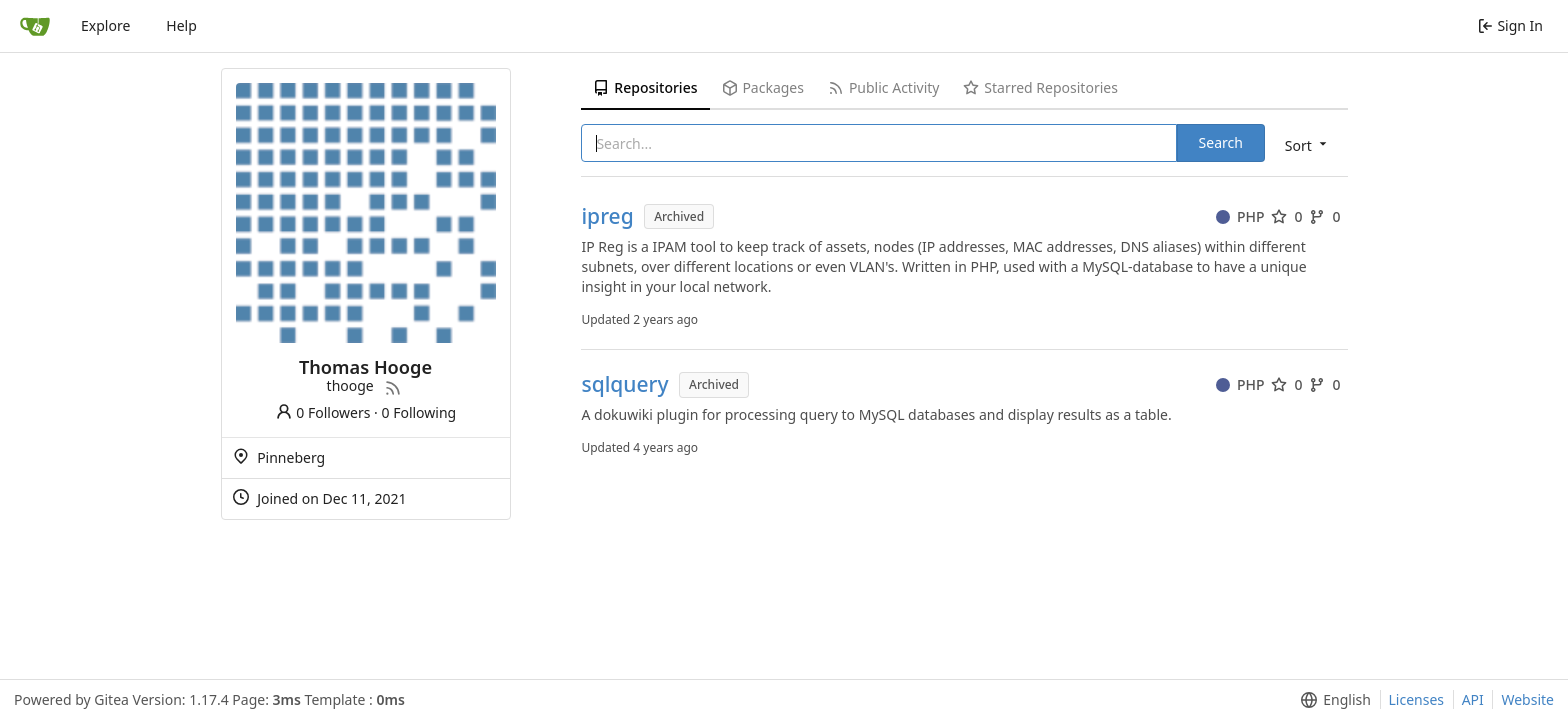 The image size is (1568, 720). Describe the element at coordinates (181, 25) in the screenshot. I see `Help` at that location.